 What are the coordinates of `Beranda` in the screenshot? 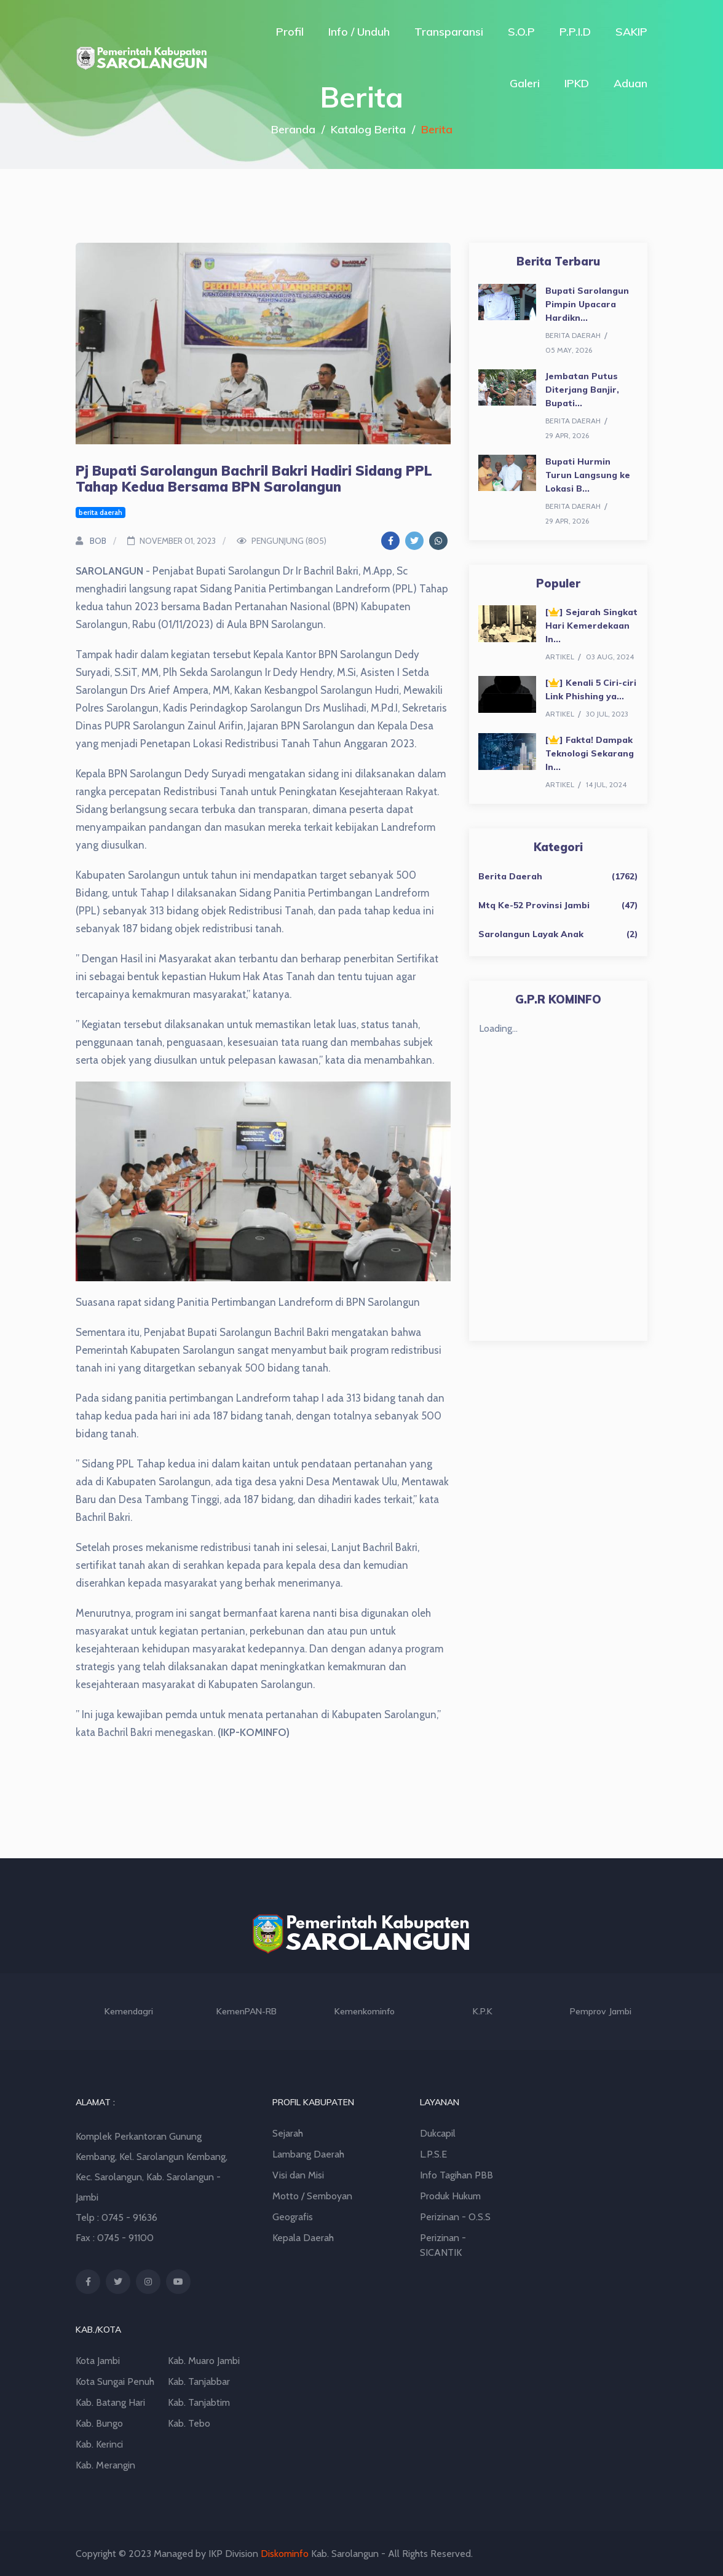 It's located at (293, 129).